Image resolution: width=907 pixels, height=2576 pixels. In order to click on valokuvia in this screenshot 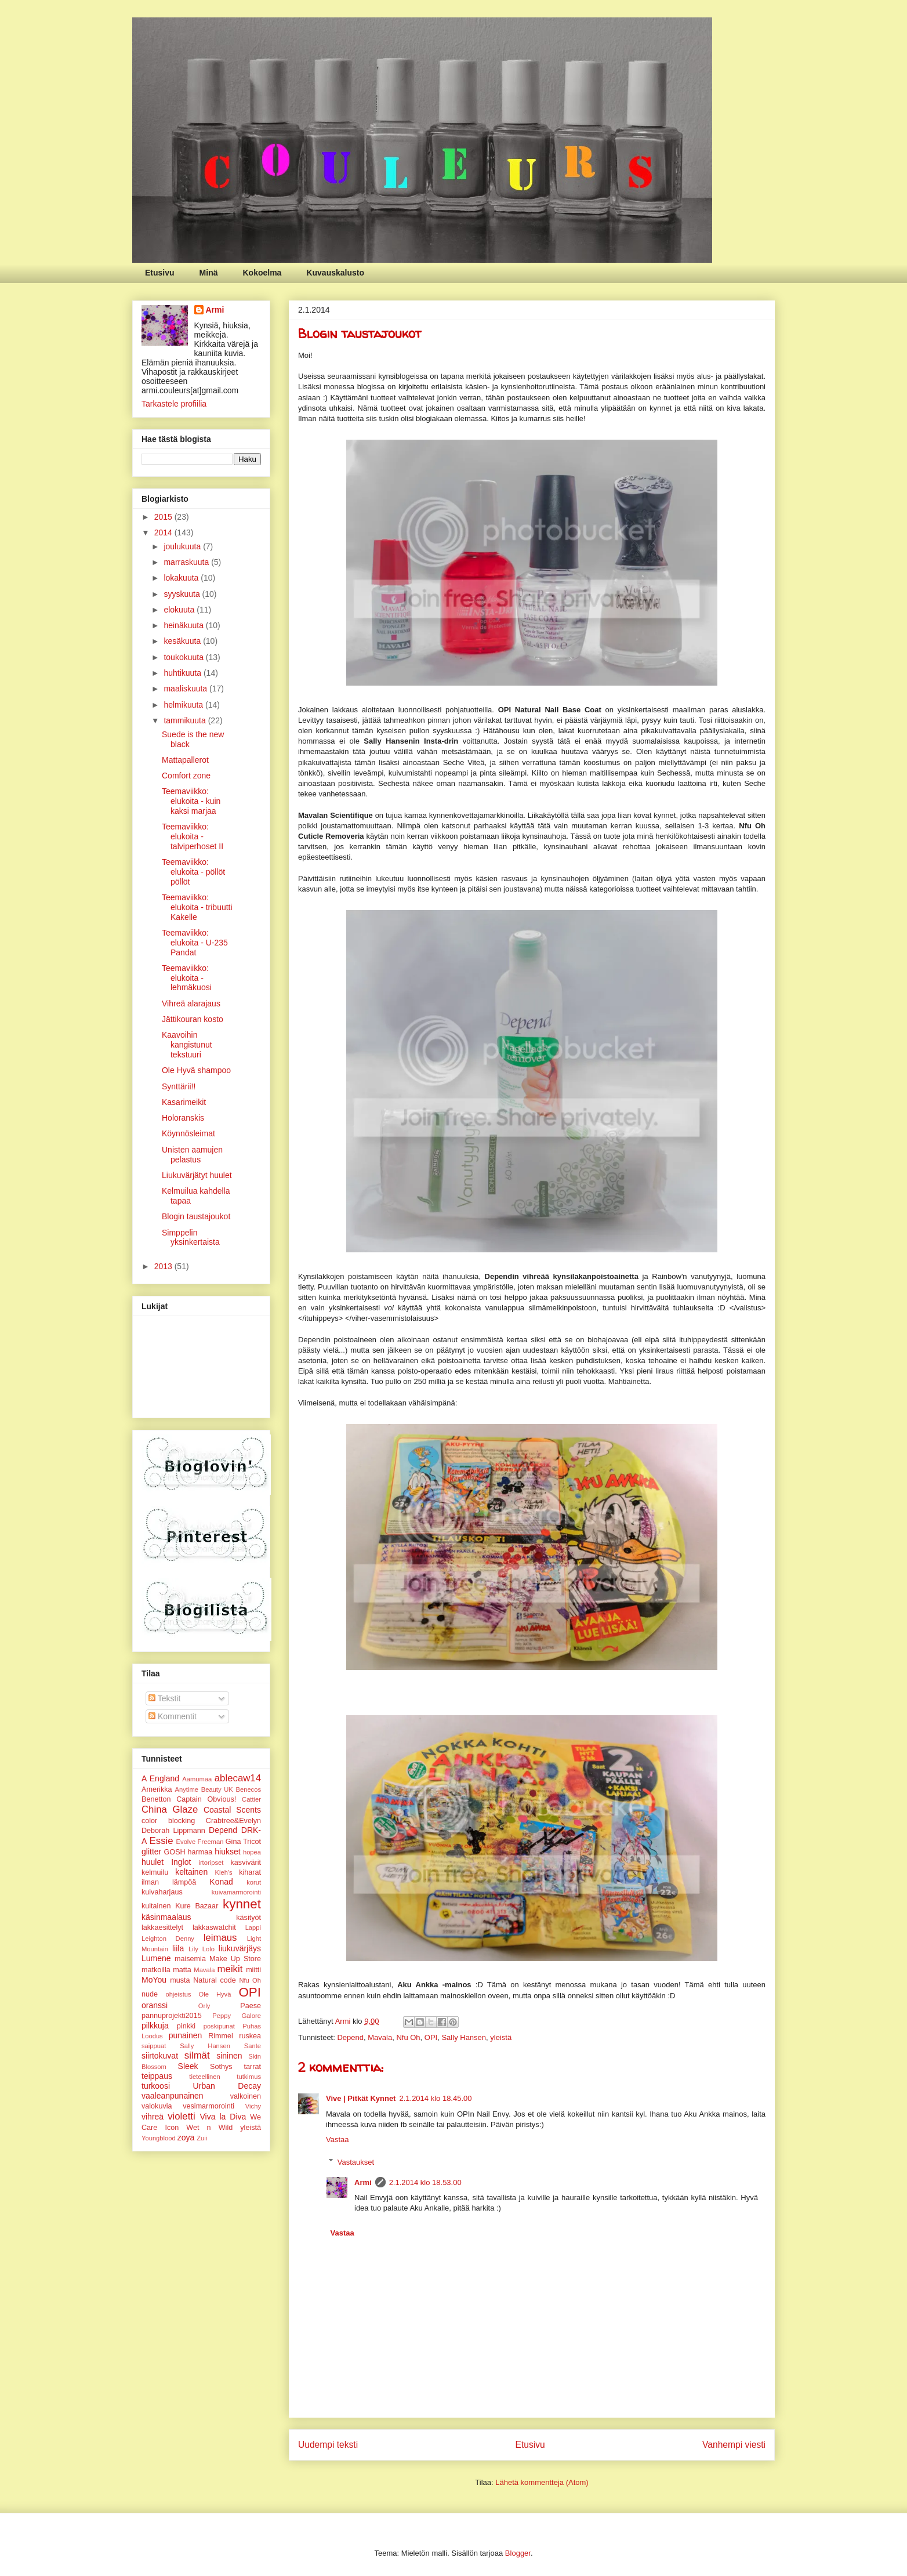, I will do `click(157, 2106)`.